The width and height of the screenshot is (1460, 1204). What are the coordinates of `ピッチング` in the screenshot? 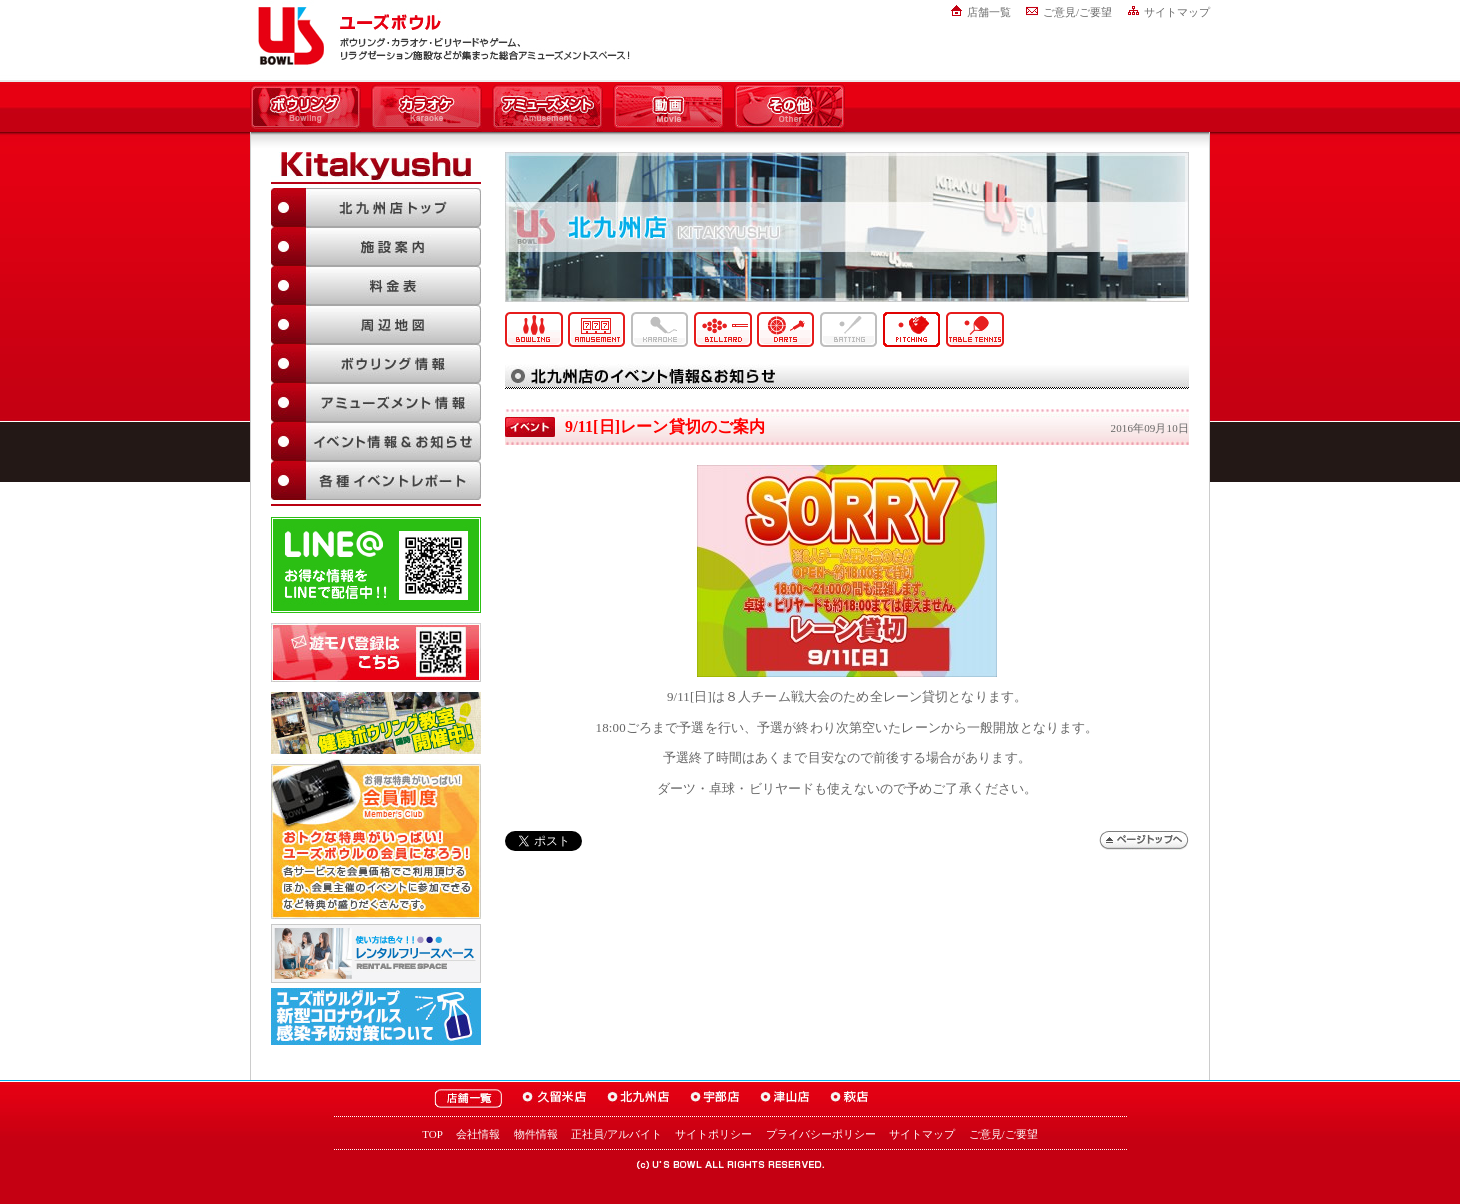 It's located at (912, 329).